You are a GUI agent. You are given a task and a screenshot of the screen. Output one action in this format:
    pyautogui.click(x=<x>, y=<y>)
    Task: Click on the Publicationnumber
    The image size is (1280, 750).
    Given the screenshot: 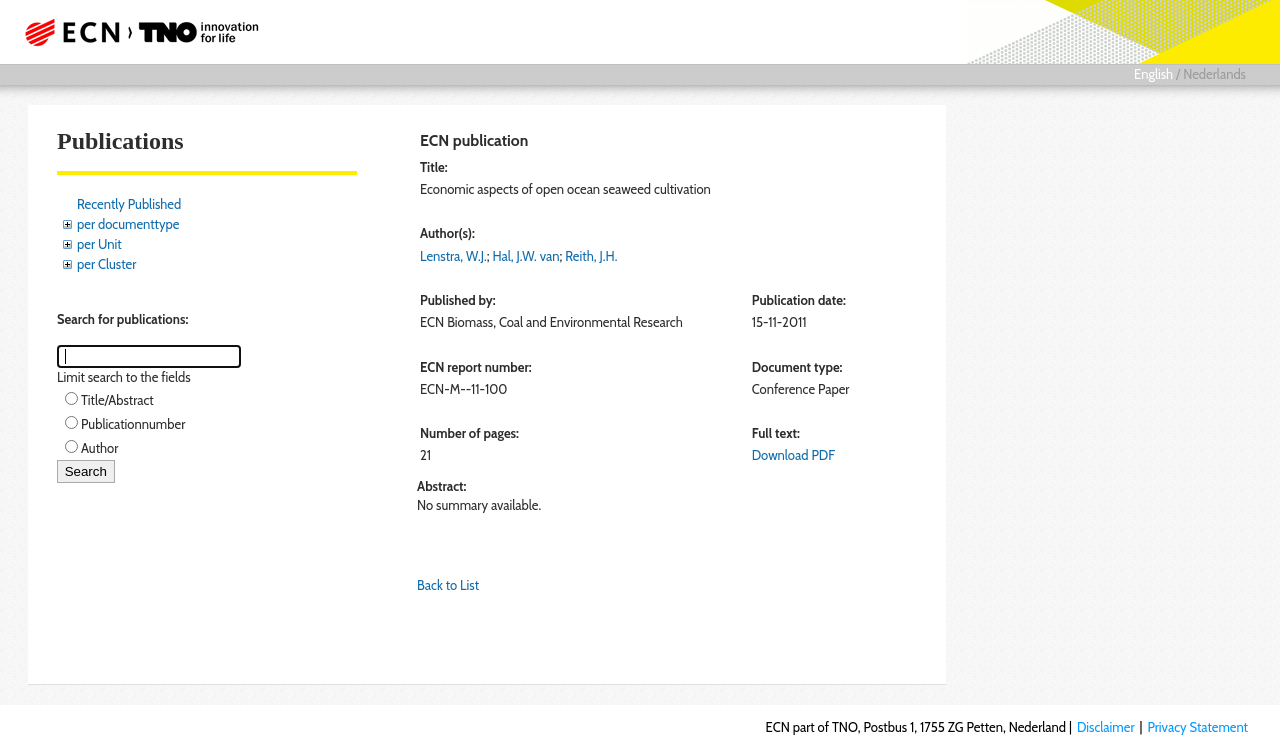 What is the action you would take?
    pyautogui.click(x=133, y=424)
    